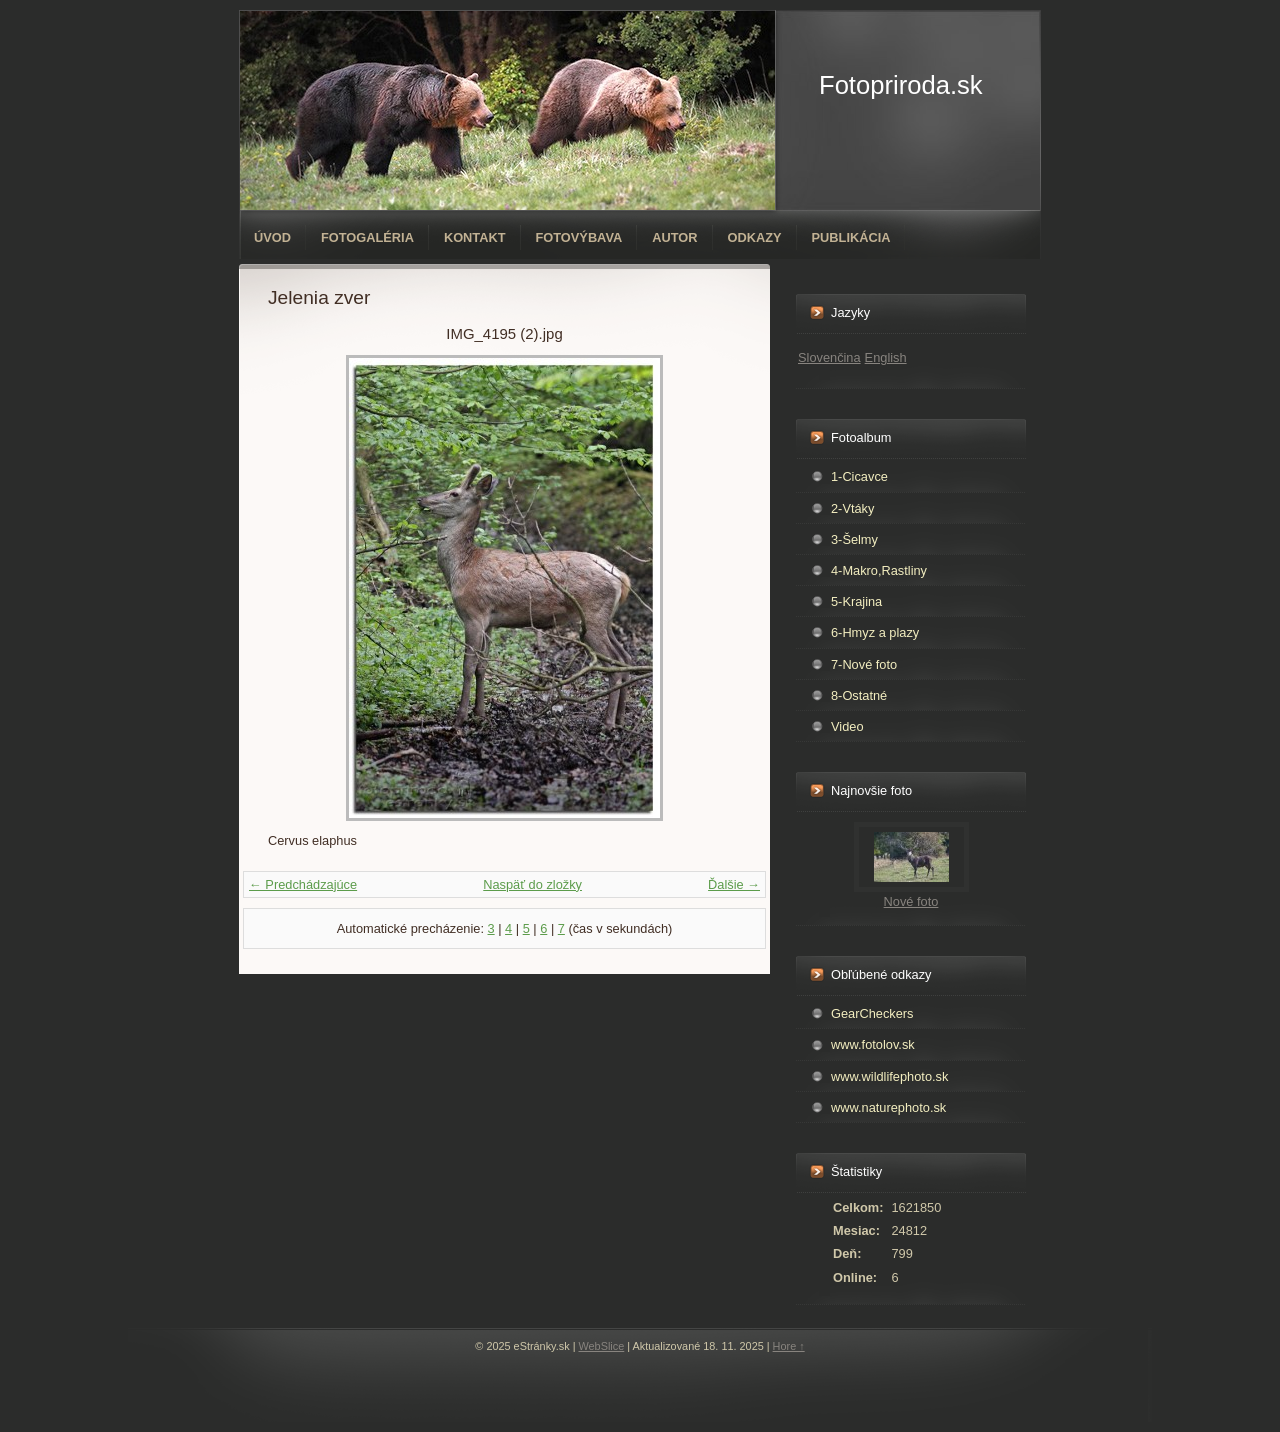  What do you see at coordinates (579, 237) in the screenshot?
I see `Fotovýbava` at bounding box center [579, 237].